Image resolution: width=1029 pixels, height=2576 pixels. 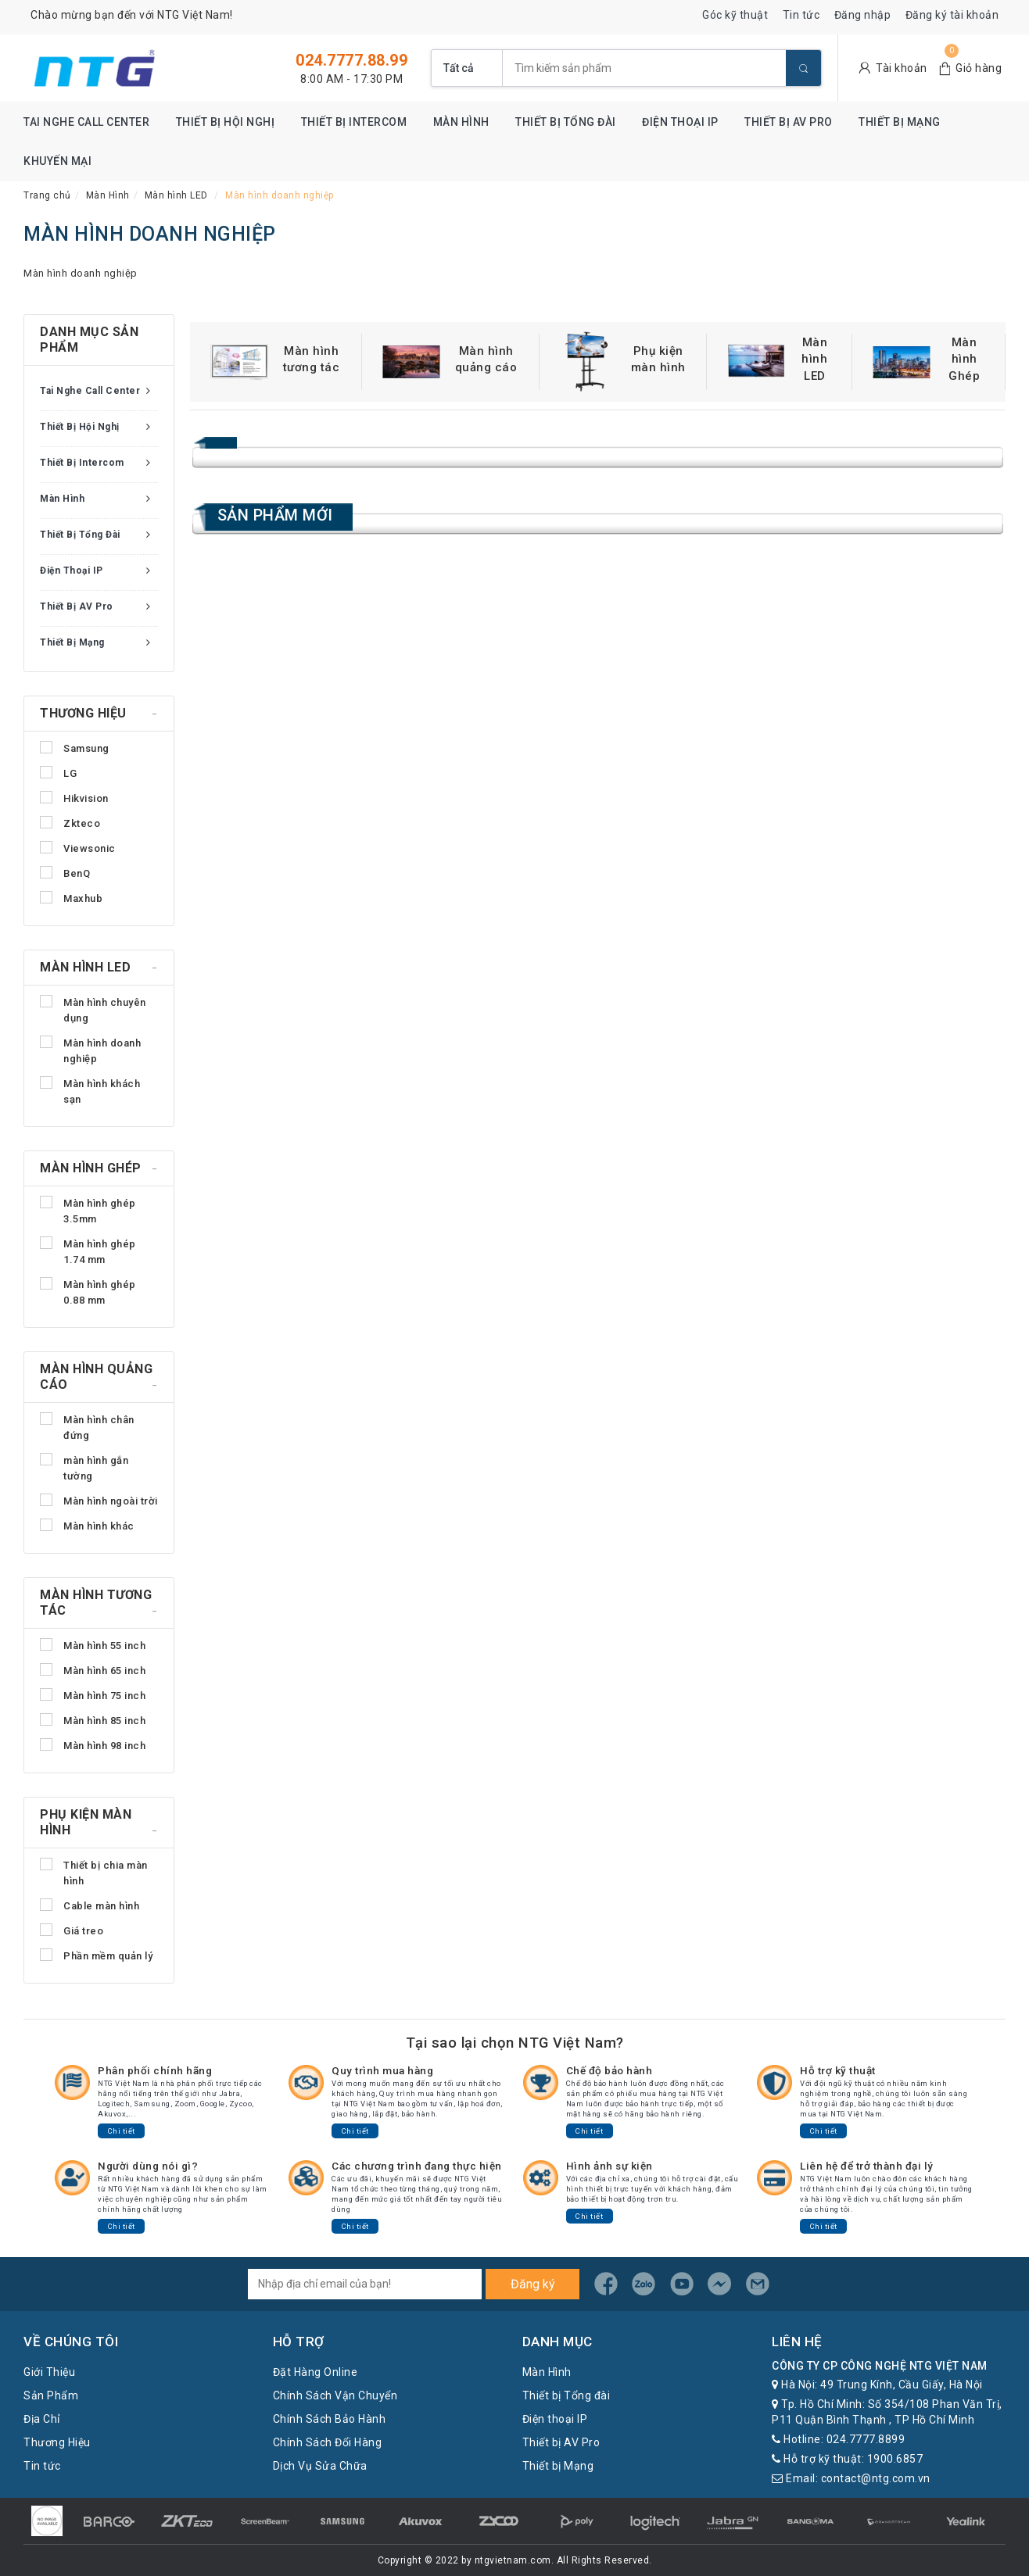 I want to click on Địa Chỉ, so click(x=41, y=2419).